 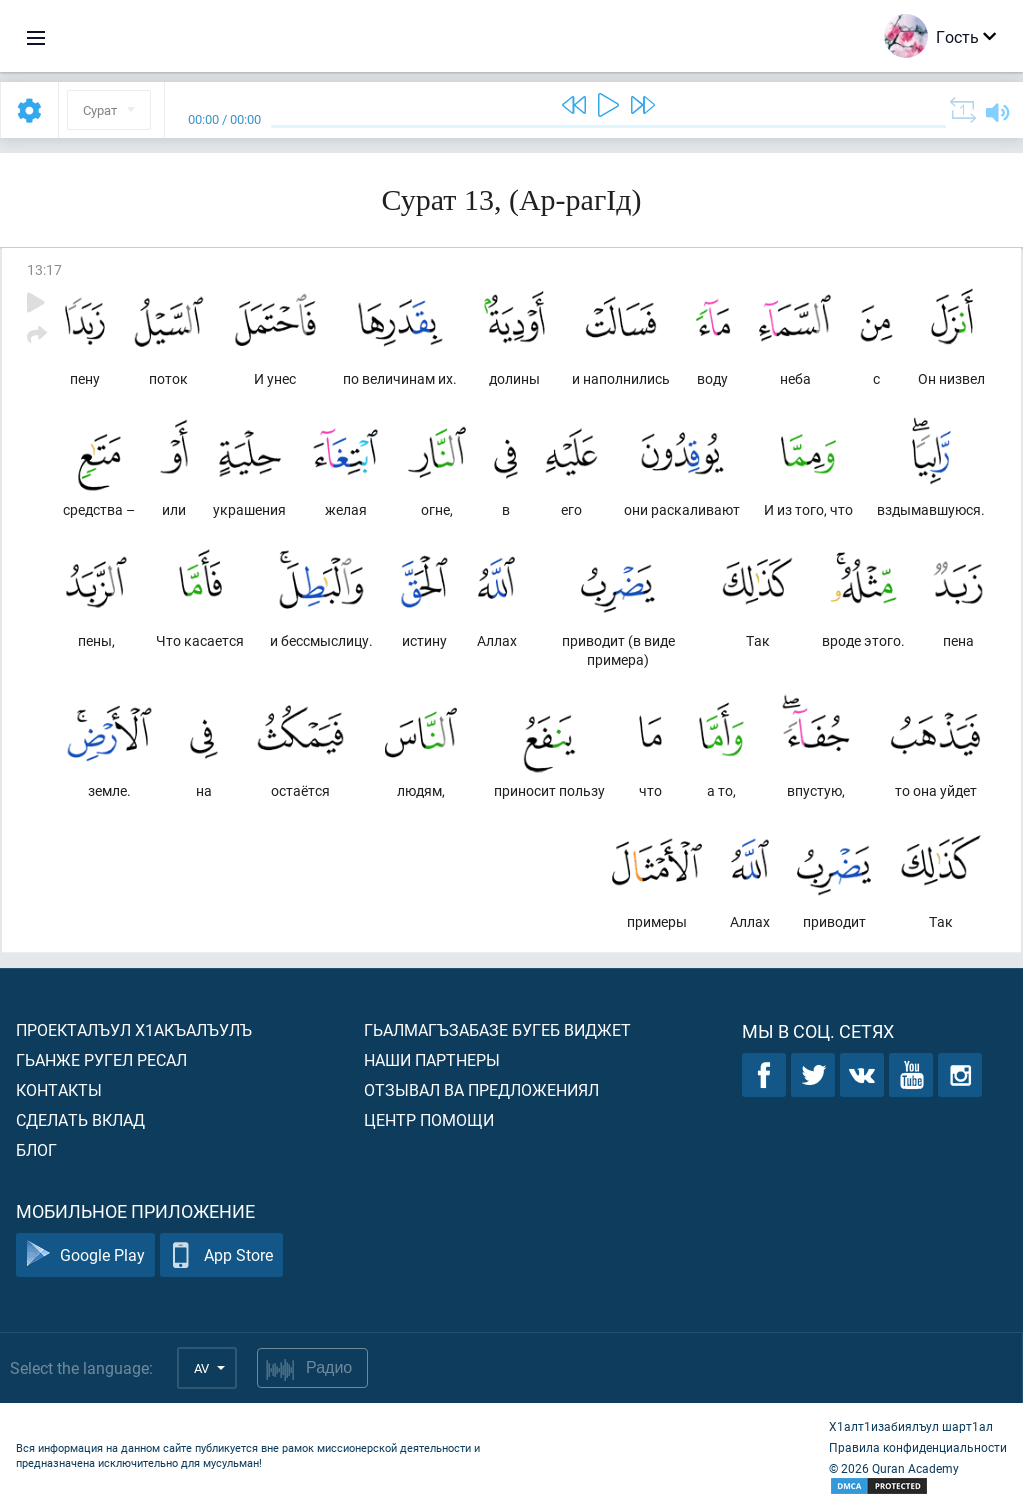 I want to click on App Store, so click(x=221, y=1255).